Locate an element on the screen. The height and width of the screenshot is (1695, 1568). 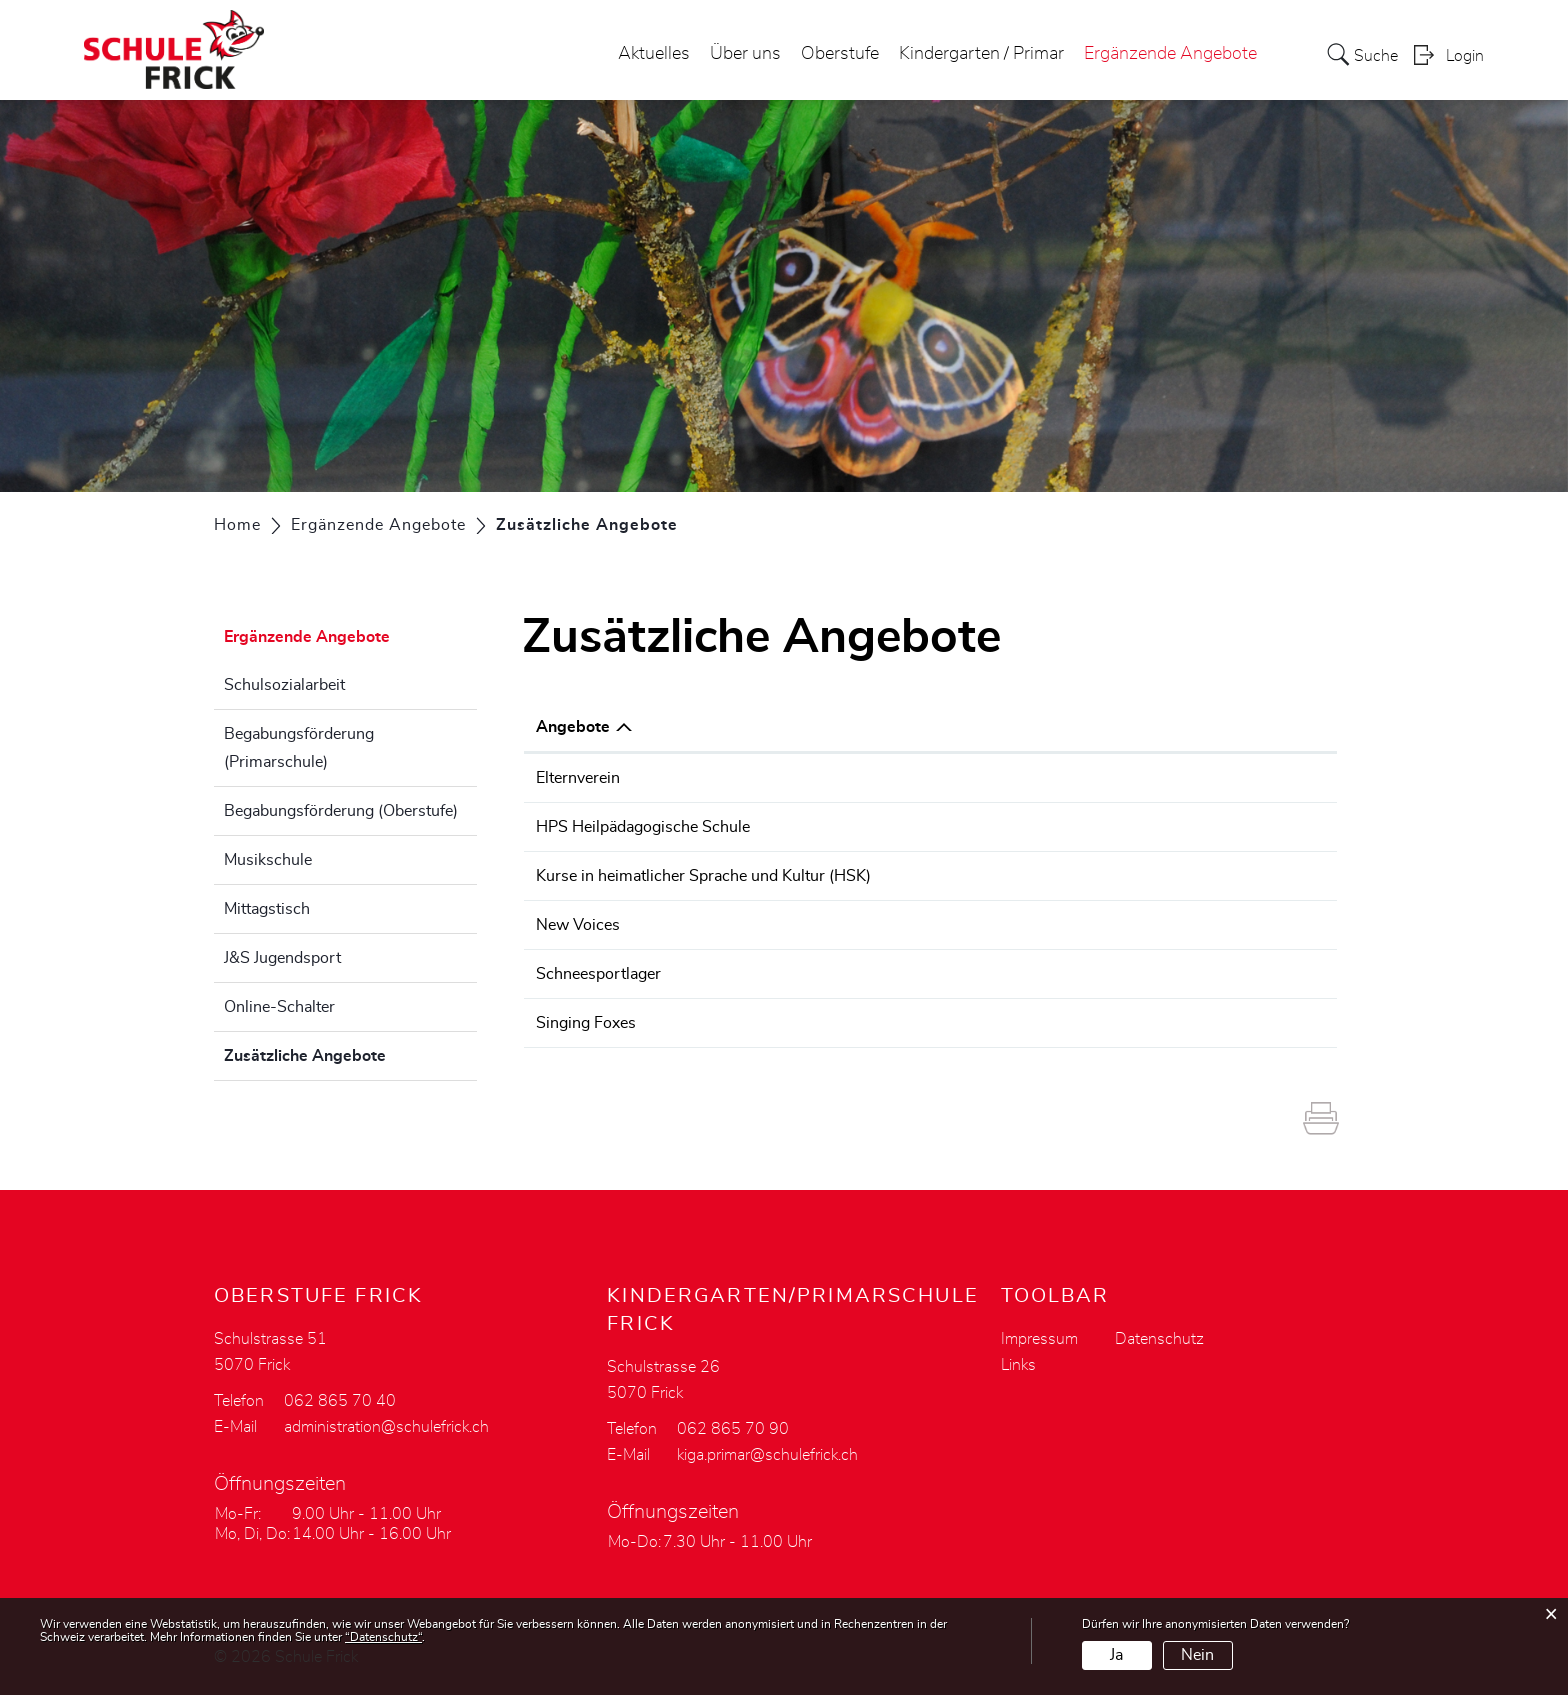
Über uns is located at coordinates (745, 54).